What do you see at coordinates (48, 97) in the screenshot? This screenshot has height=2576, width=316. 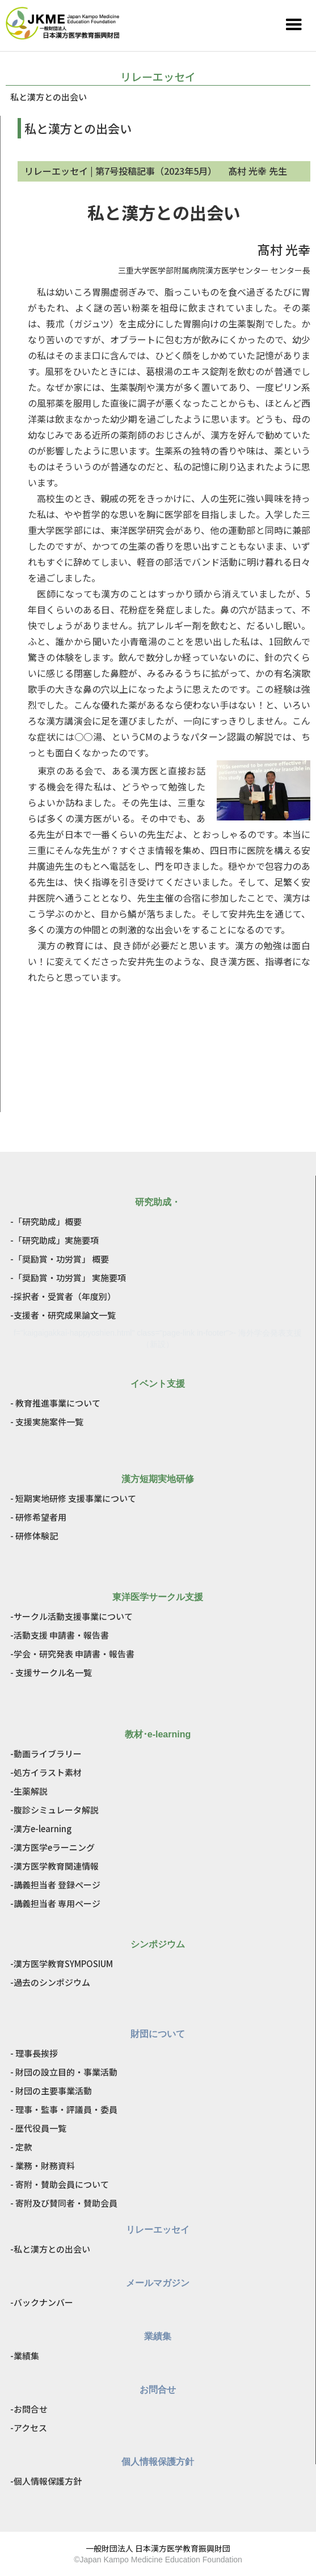 I see `私と漢方との出会い` at bounding box center [48, 97].